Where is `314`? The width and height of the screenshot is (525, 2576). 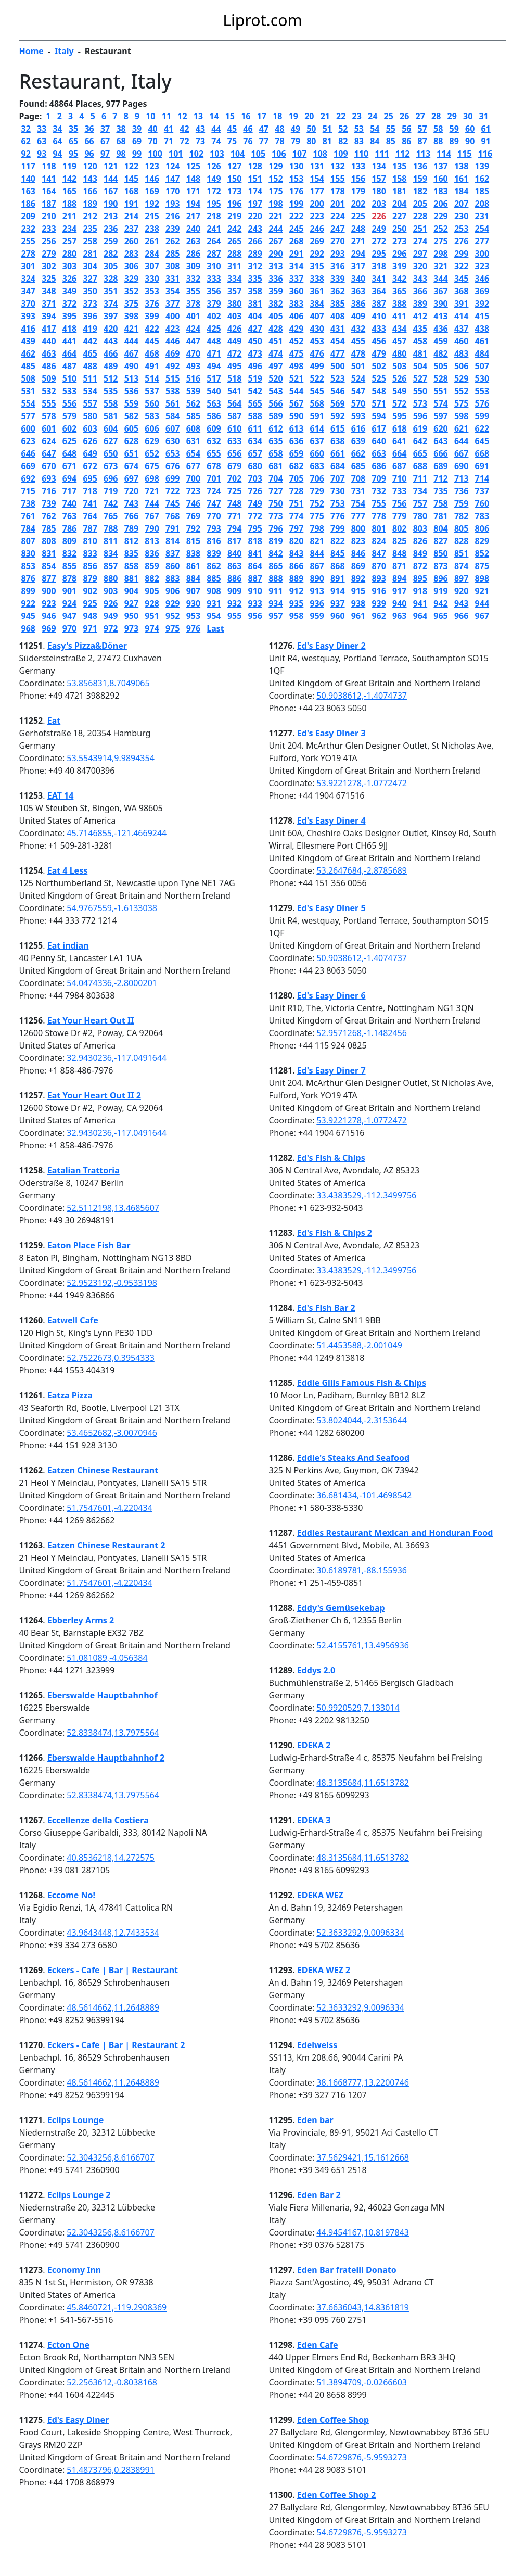 314 is located at coordinates (296, 266).